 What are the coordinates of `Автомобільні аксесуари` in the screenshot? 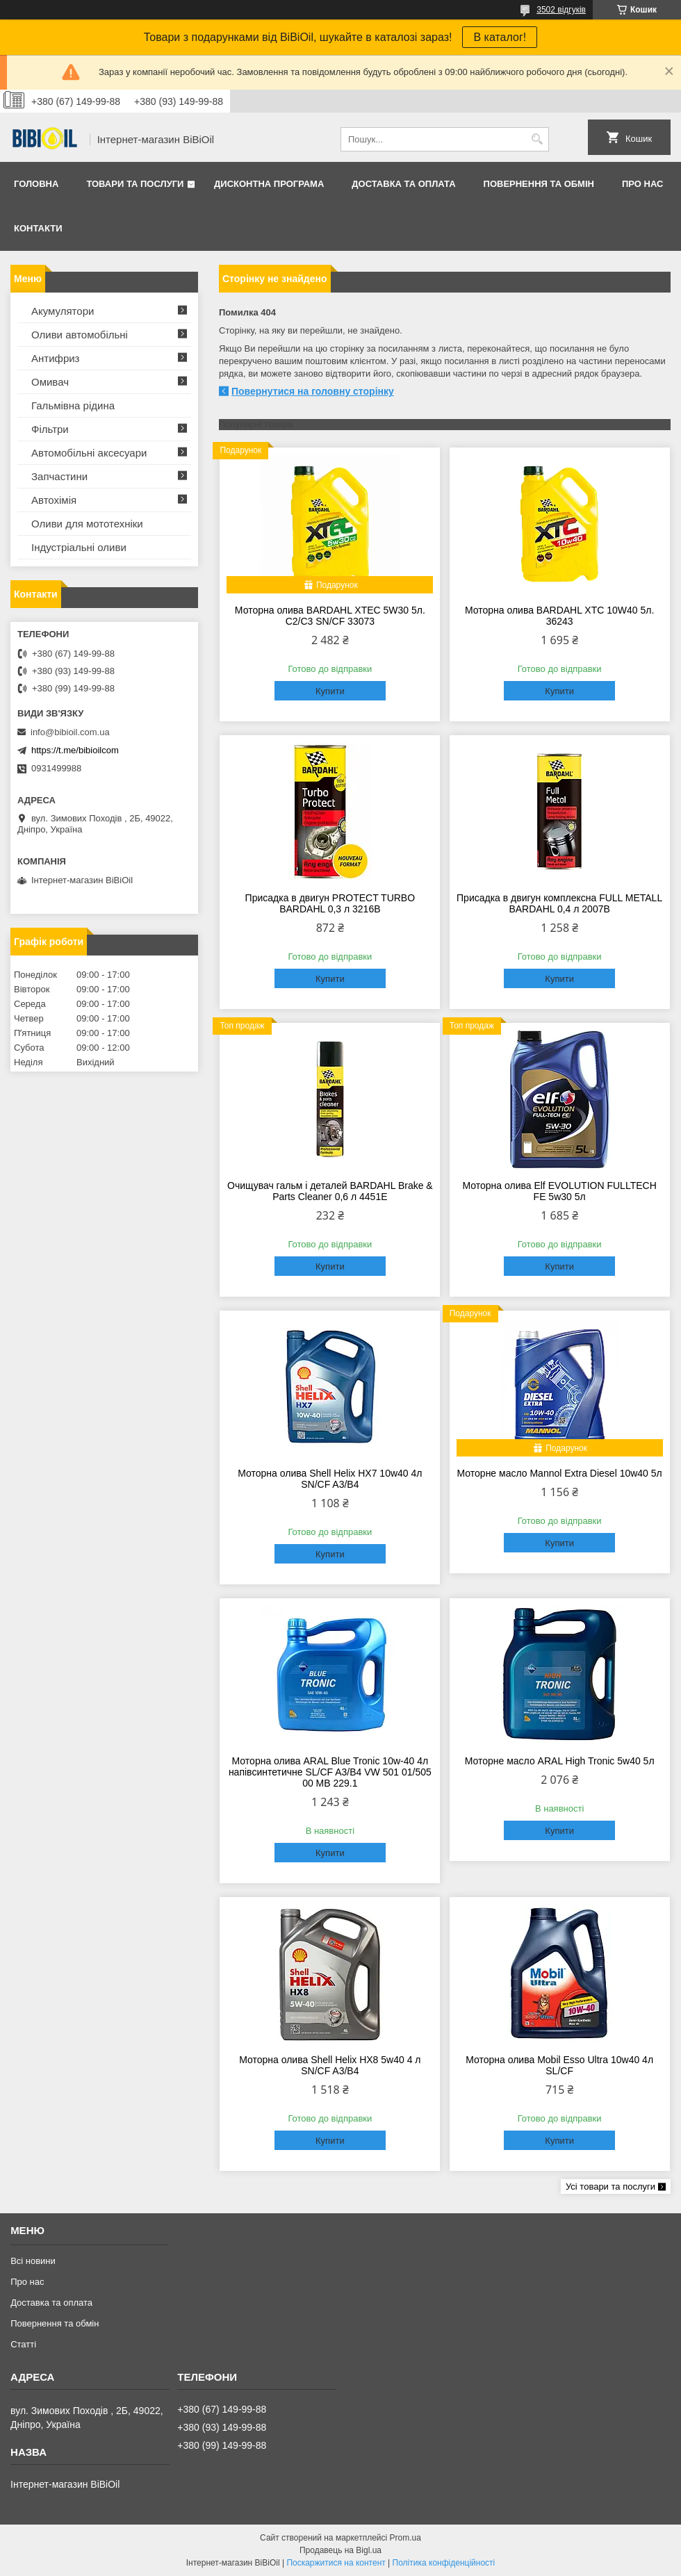 It's located at (89, 453).